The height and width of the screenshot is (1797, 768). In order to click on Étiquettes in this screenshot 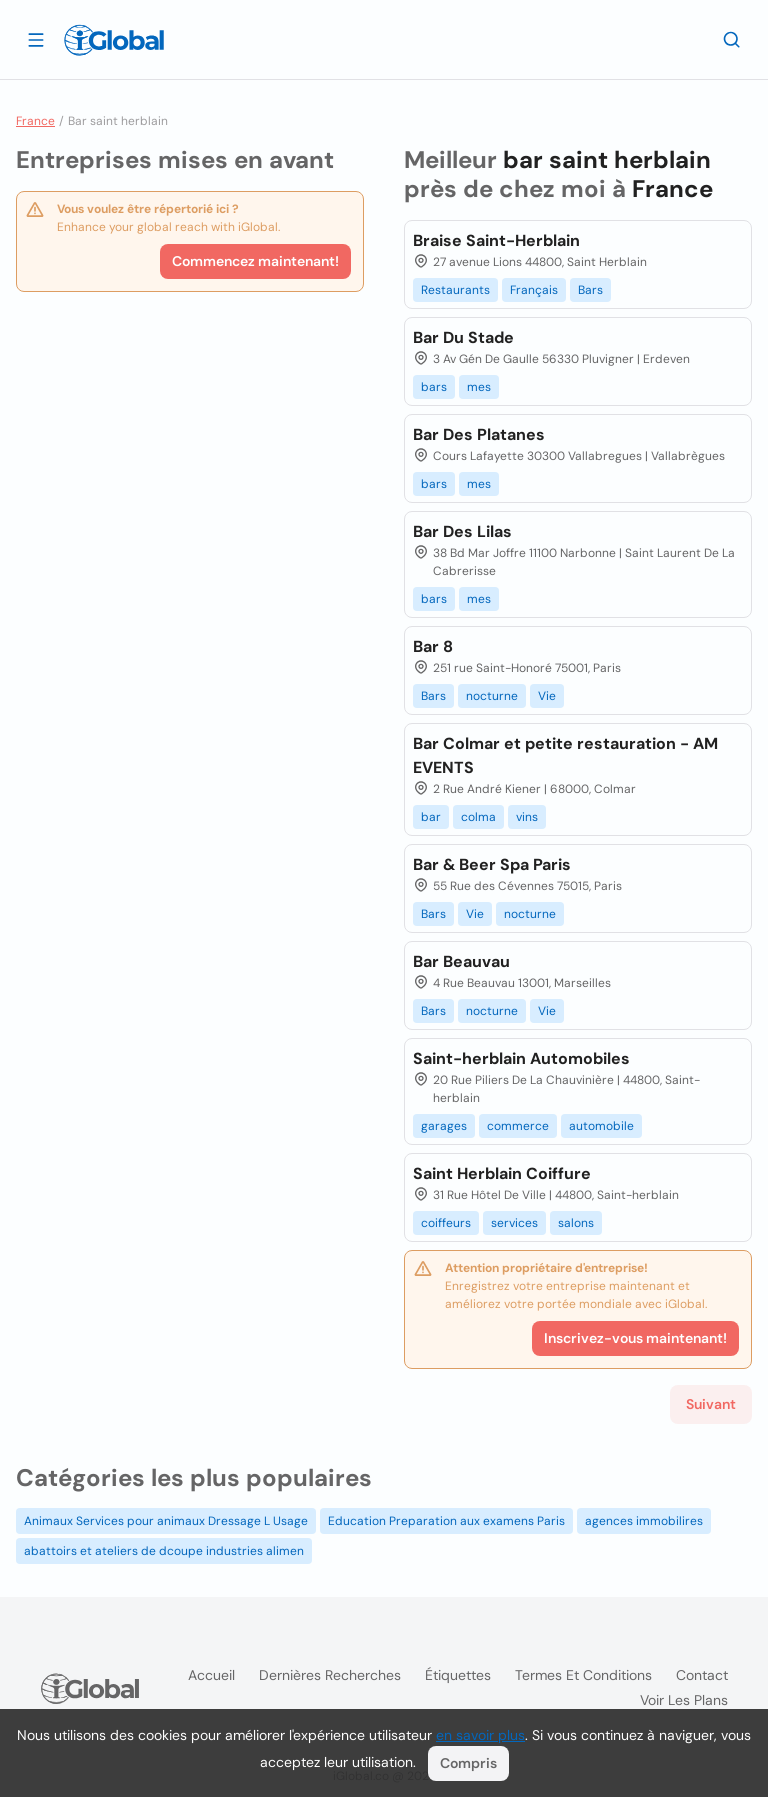, I will do `click(458, 1675)`.